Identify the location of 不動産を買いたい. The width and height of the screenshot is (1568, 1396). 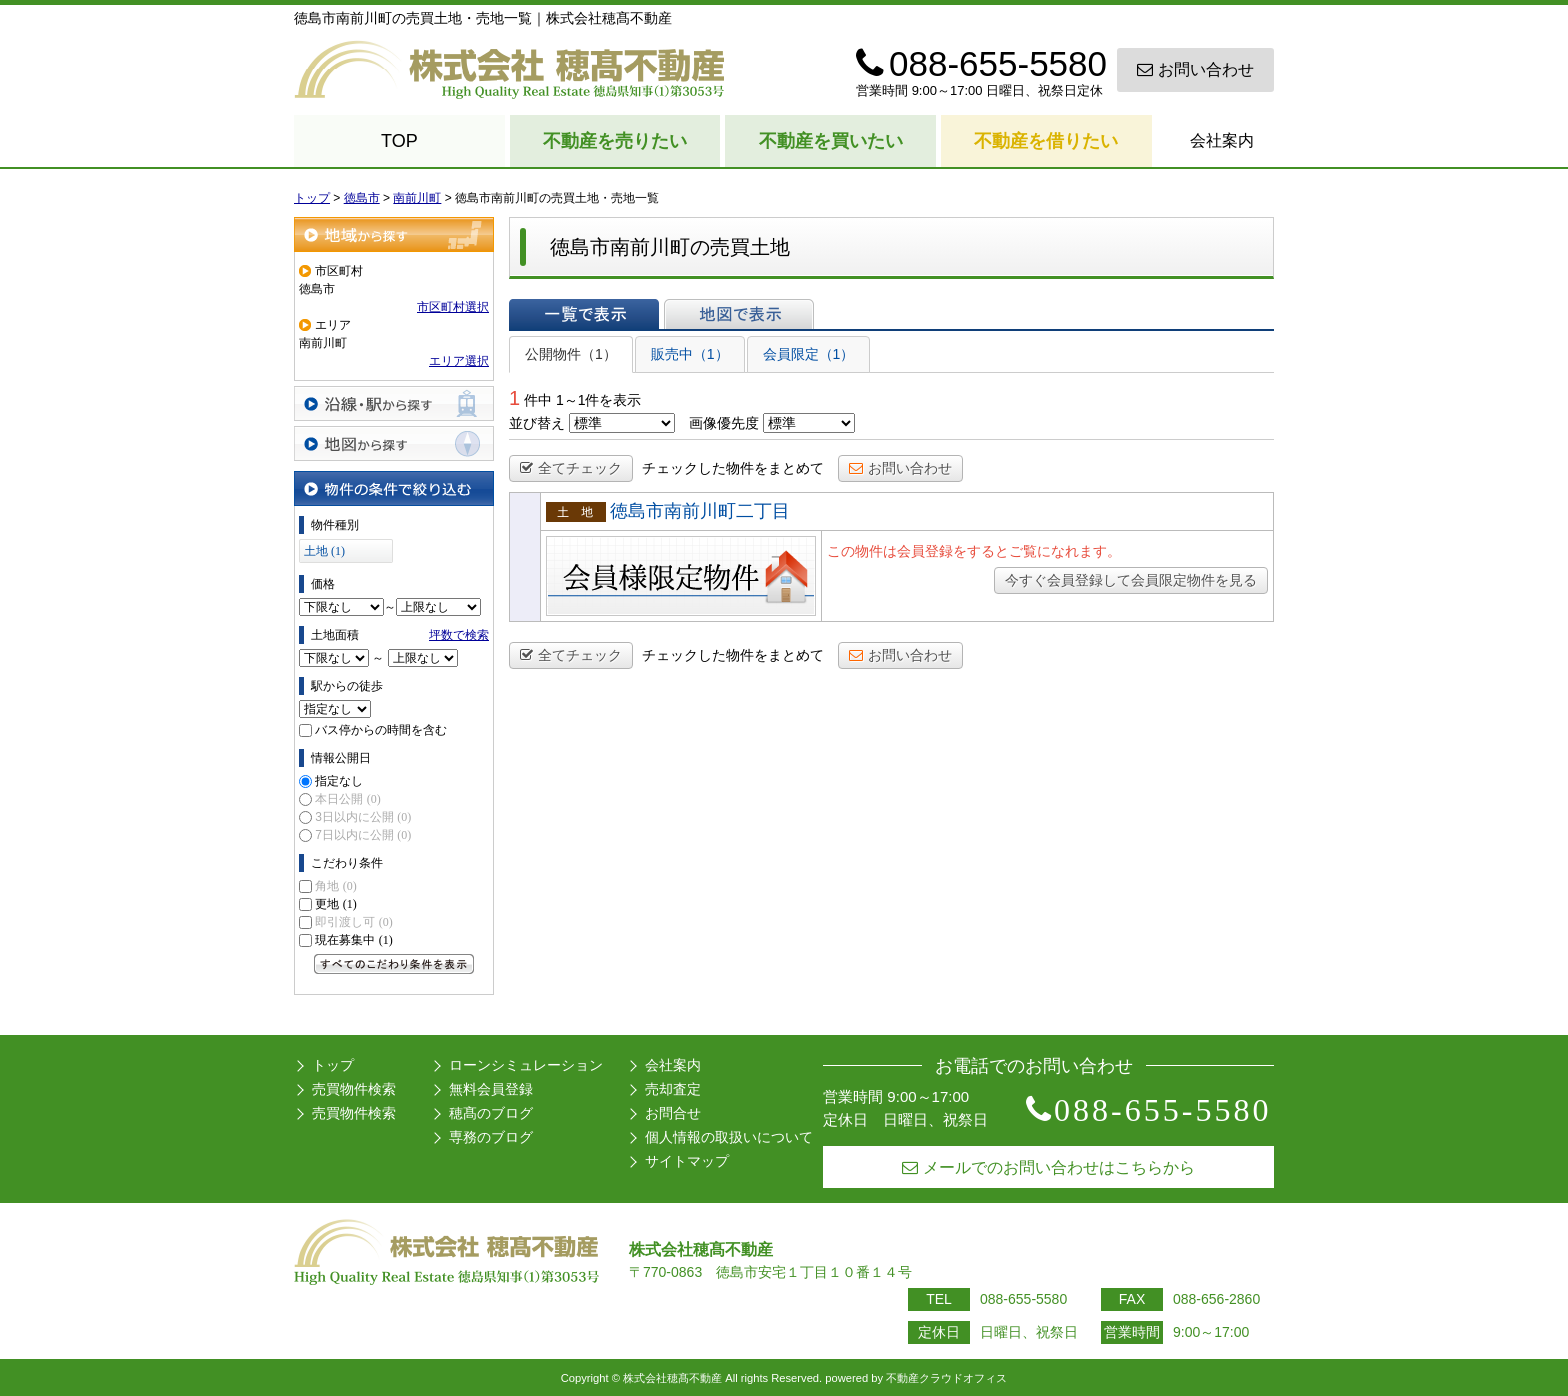
(831, 141).